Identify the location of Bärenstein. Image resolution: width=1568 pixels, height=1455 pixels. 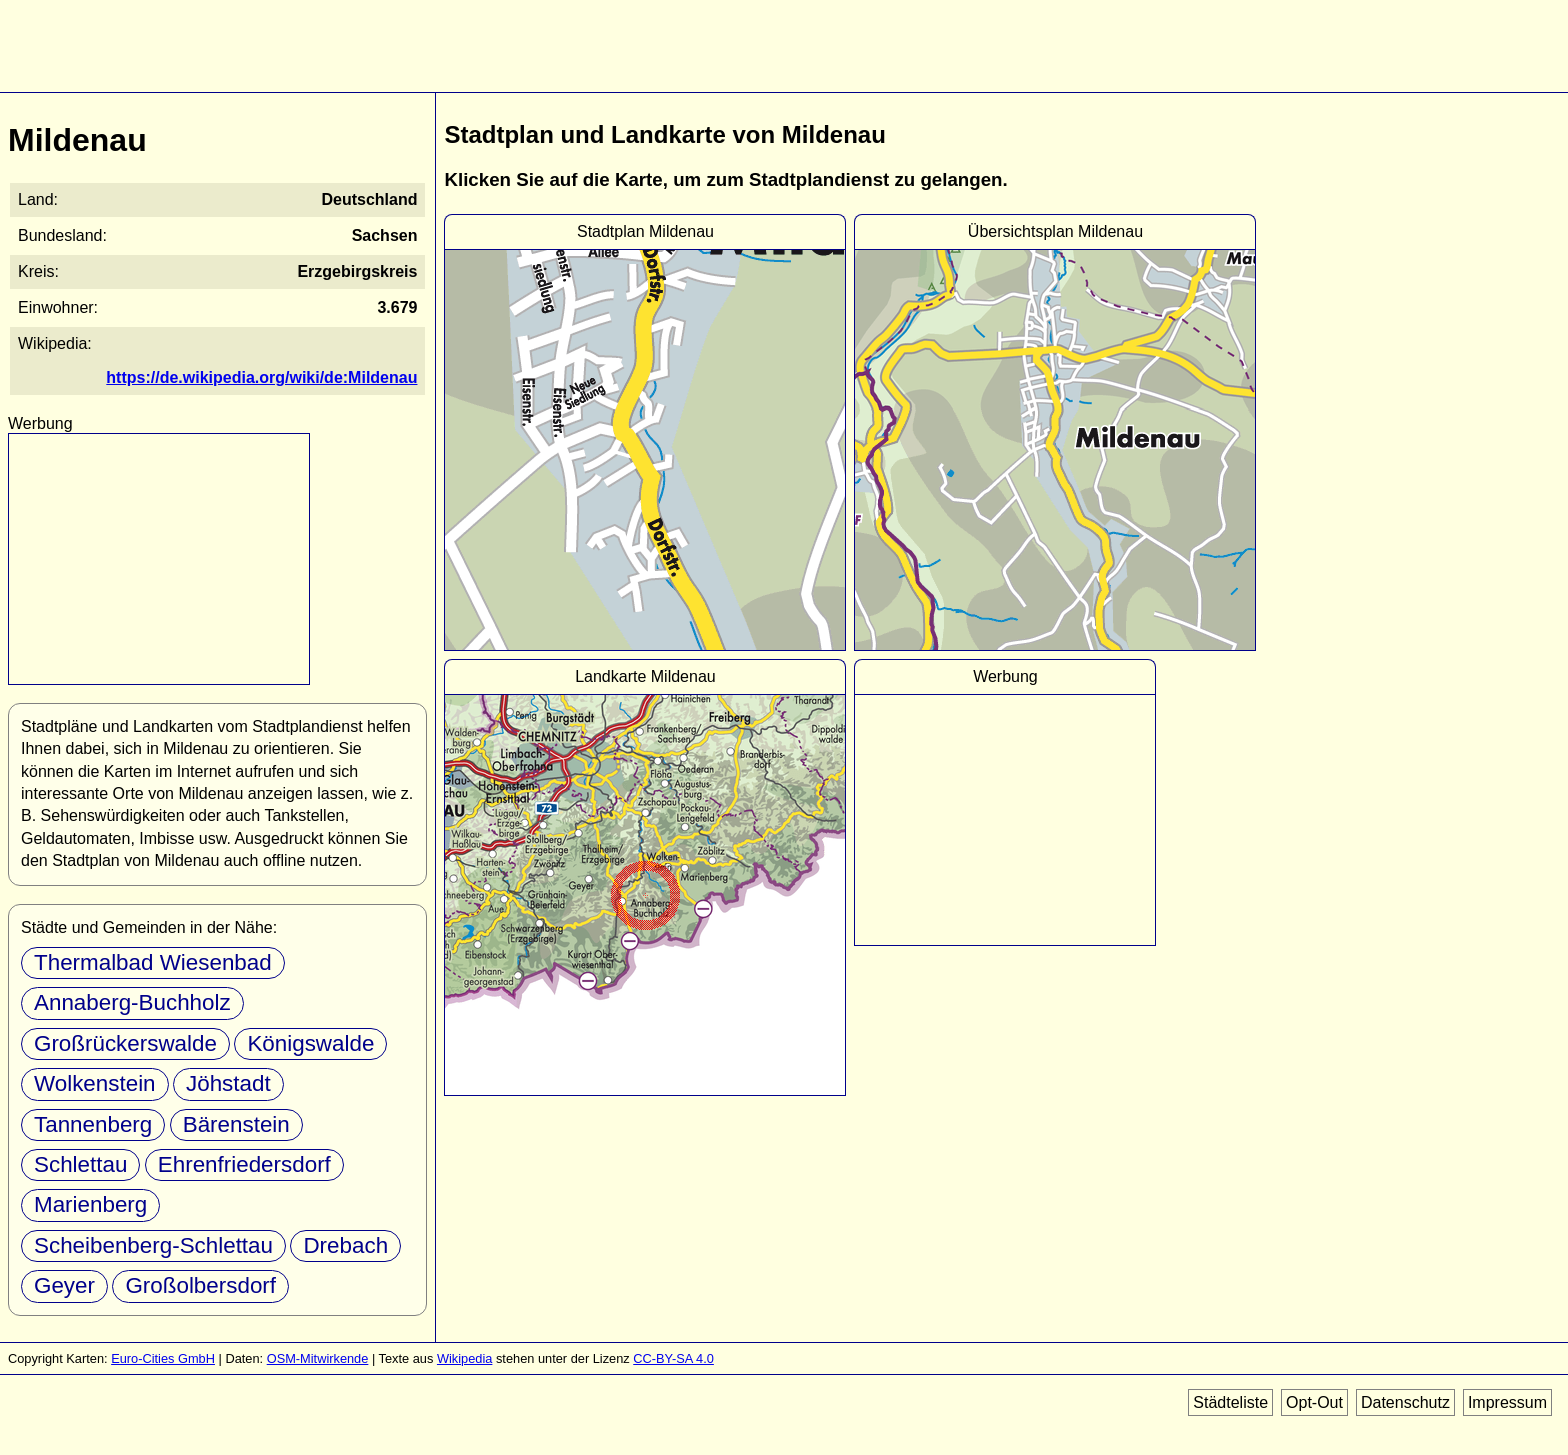
(236, 1124).